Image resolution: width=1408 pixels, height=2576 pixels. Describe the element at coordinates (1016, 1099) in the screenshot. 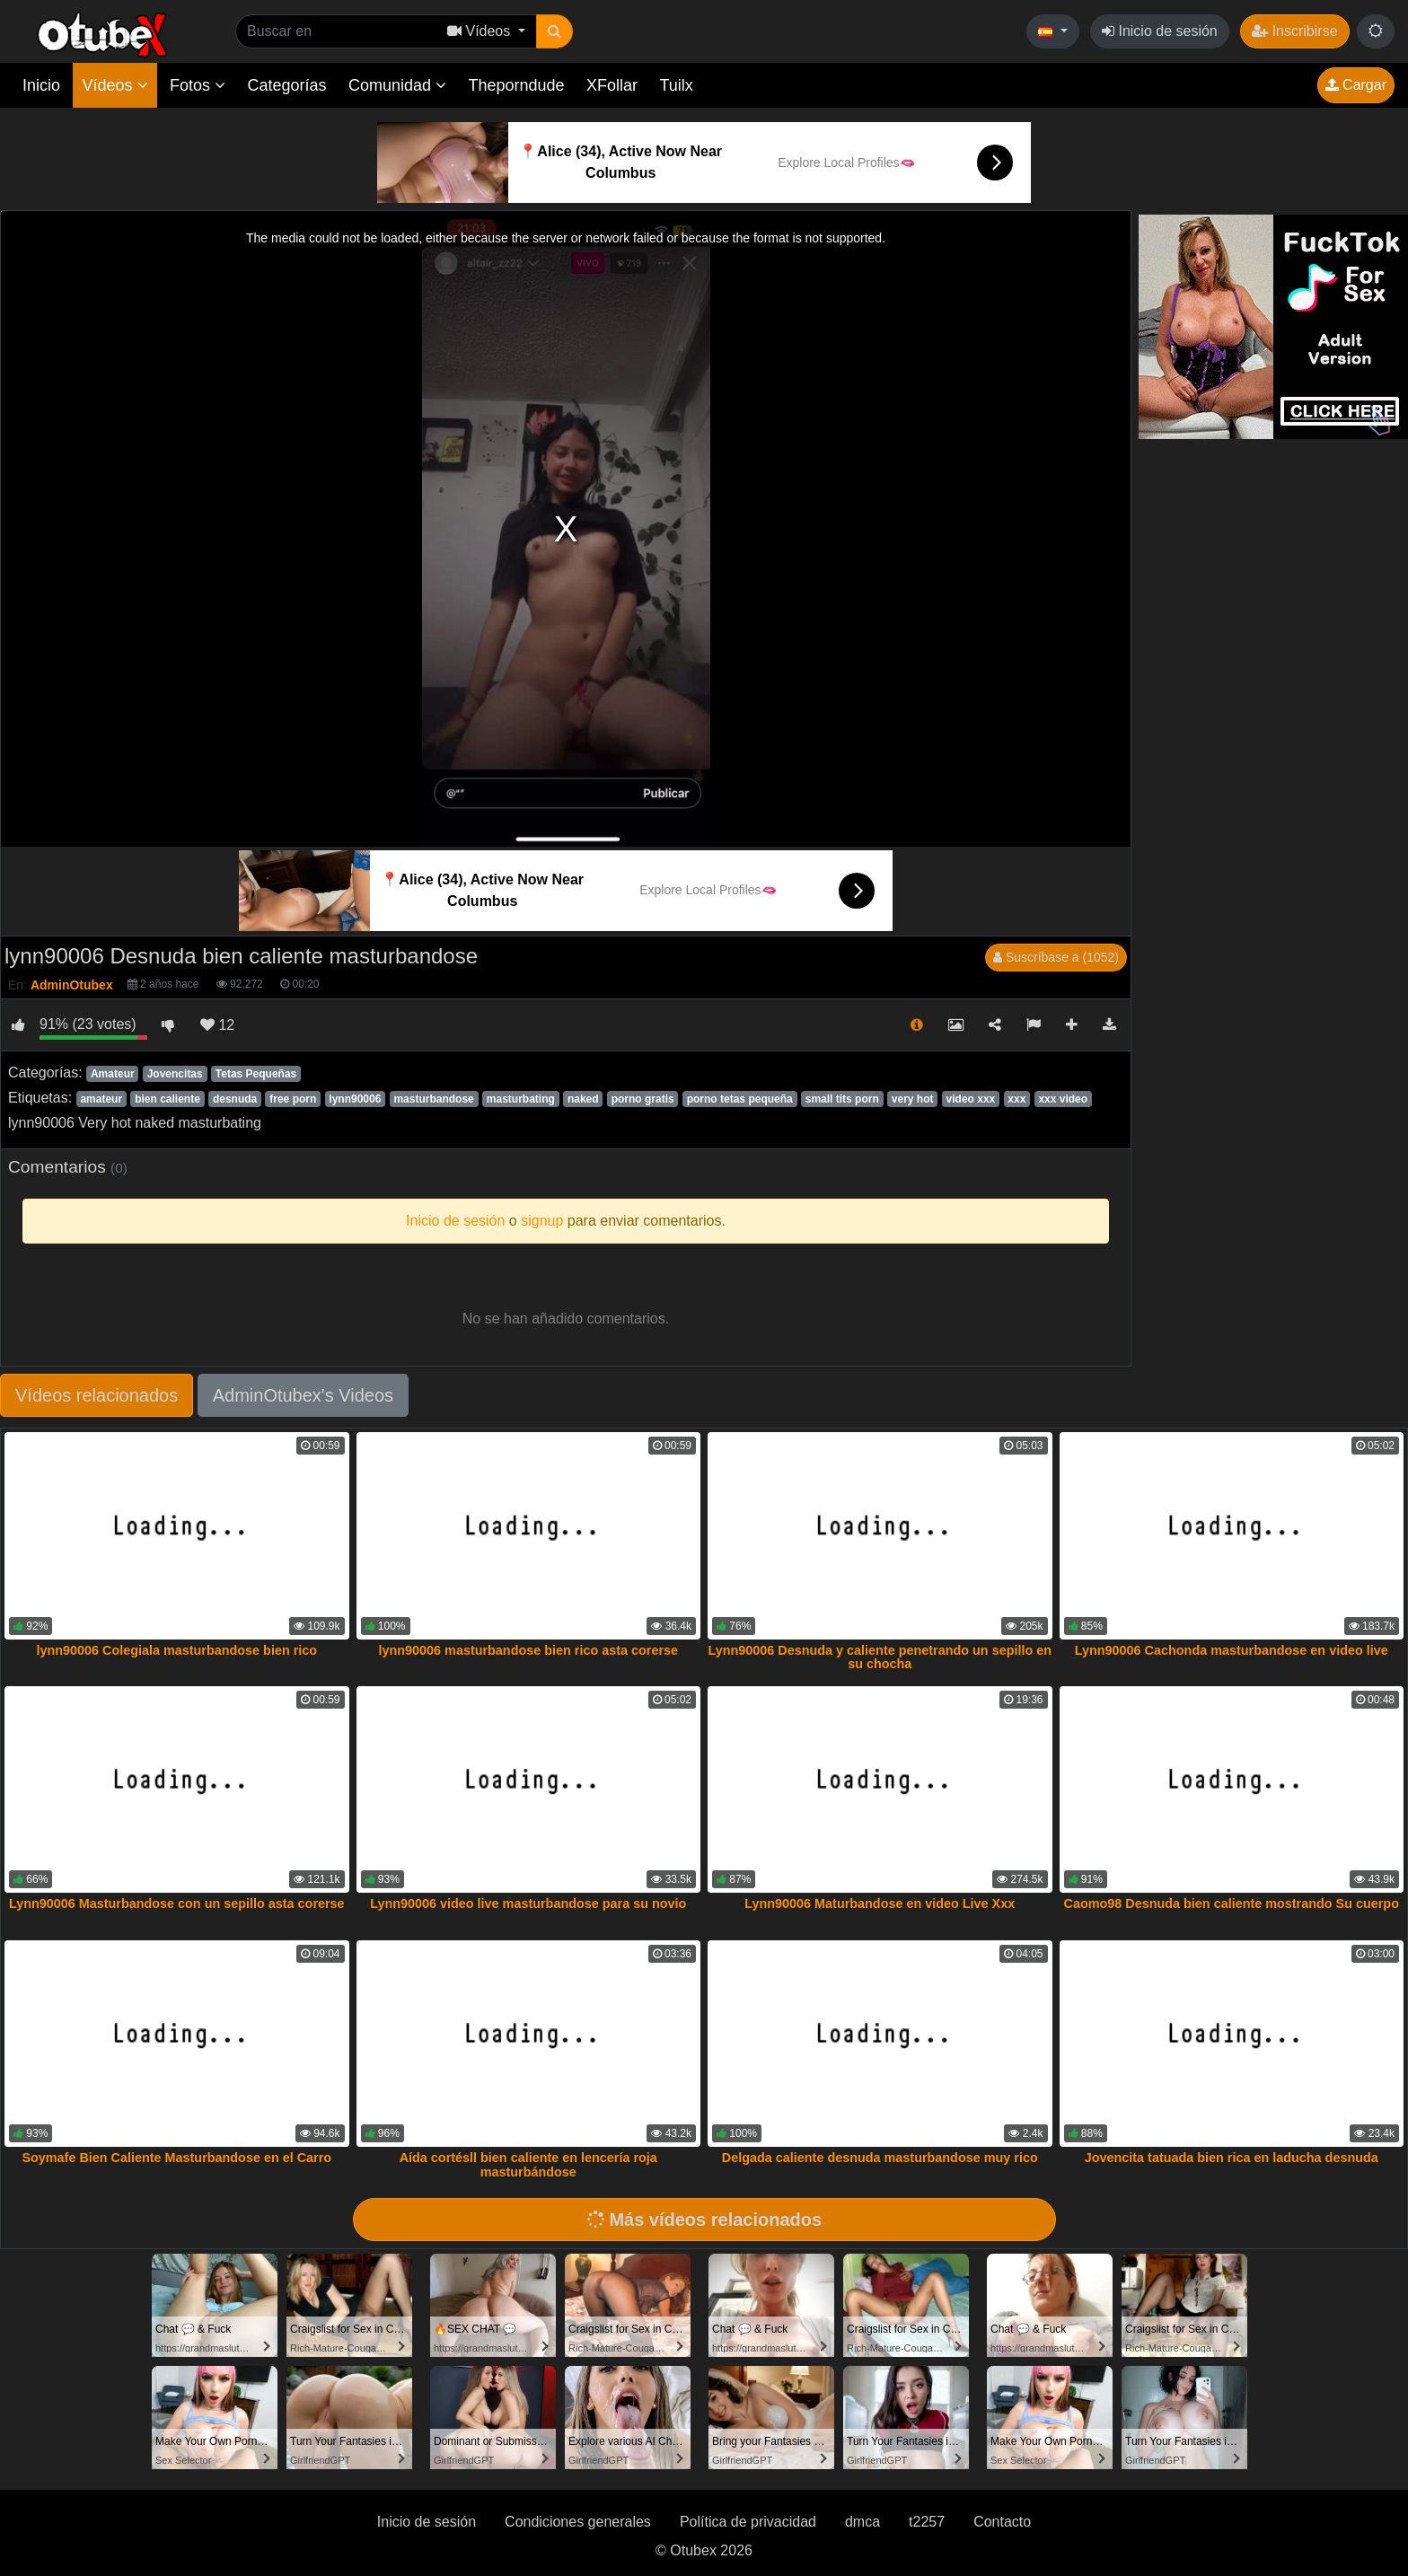

I see `xxx` at that location.